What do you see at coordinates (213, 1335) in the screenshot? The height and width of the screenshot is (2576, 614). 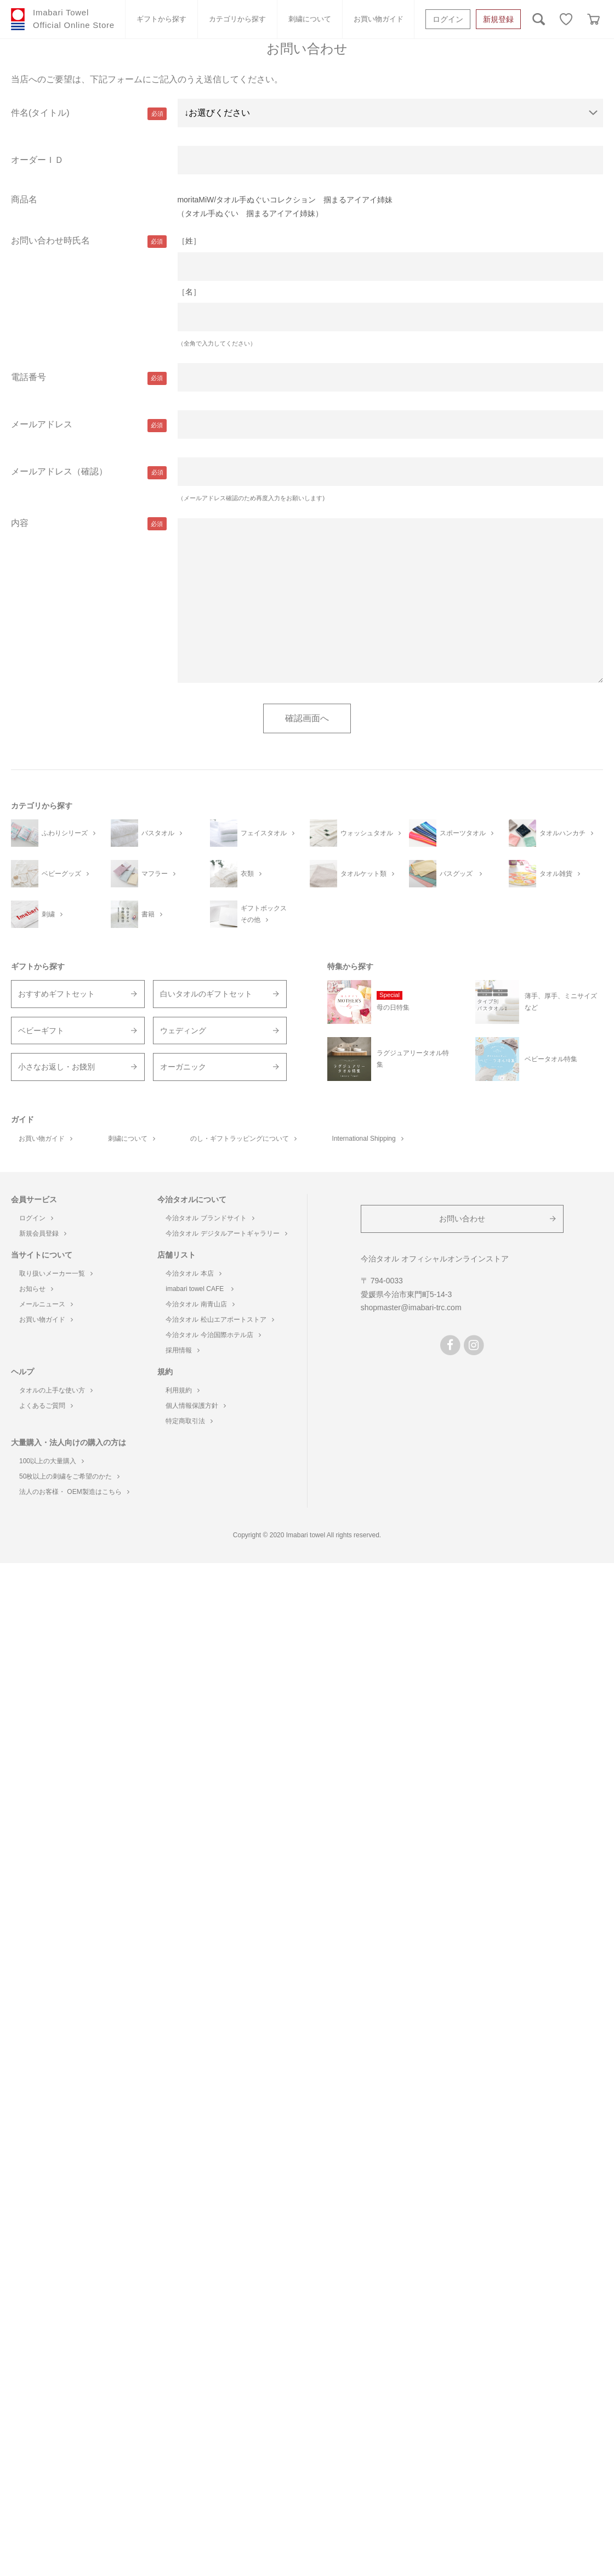 I see `今治タオル 今治国際ホテル店` at bounding box center [213, 1335].